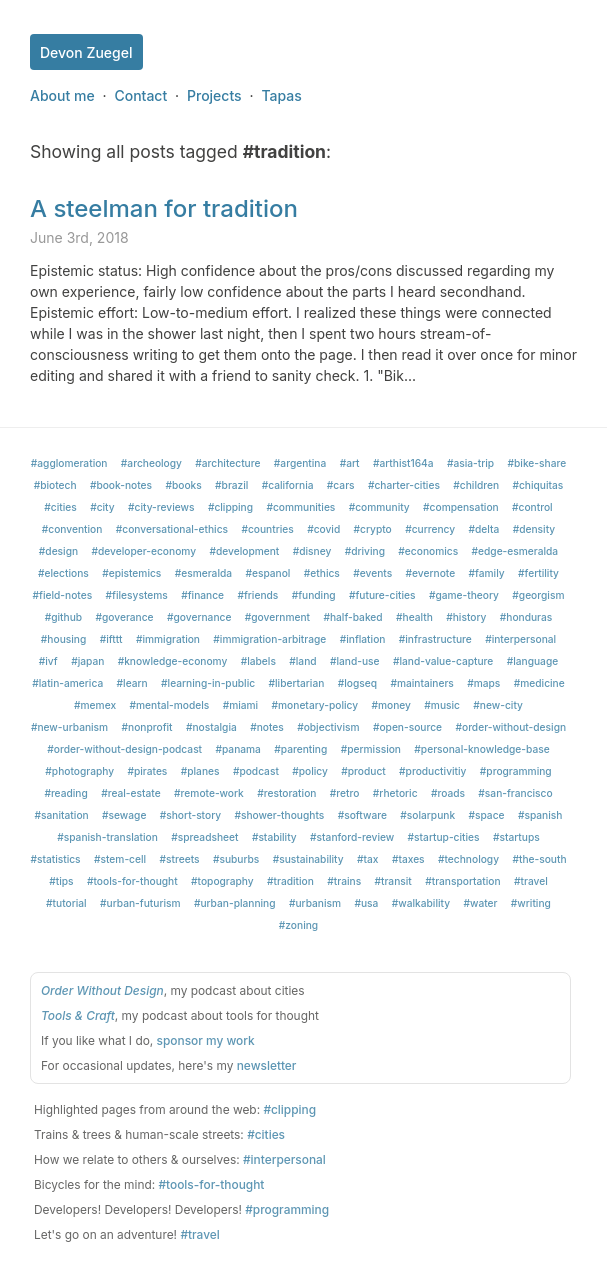 This screenshot has height=1274, width=607. Describe the element at coordinates (464, 595) in the screenshot. I see `#game-theory` at that location.